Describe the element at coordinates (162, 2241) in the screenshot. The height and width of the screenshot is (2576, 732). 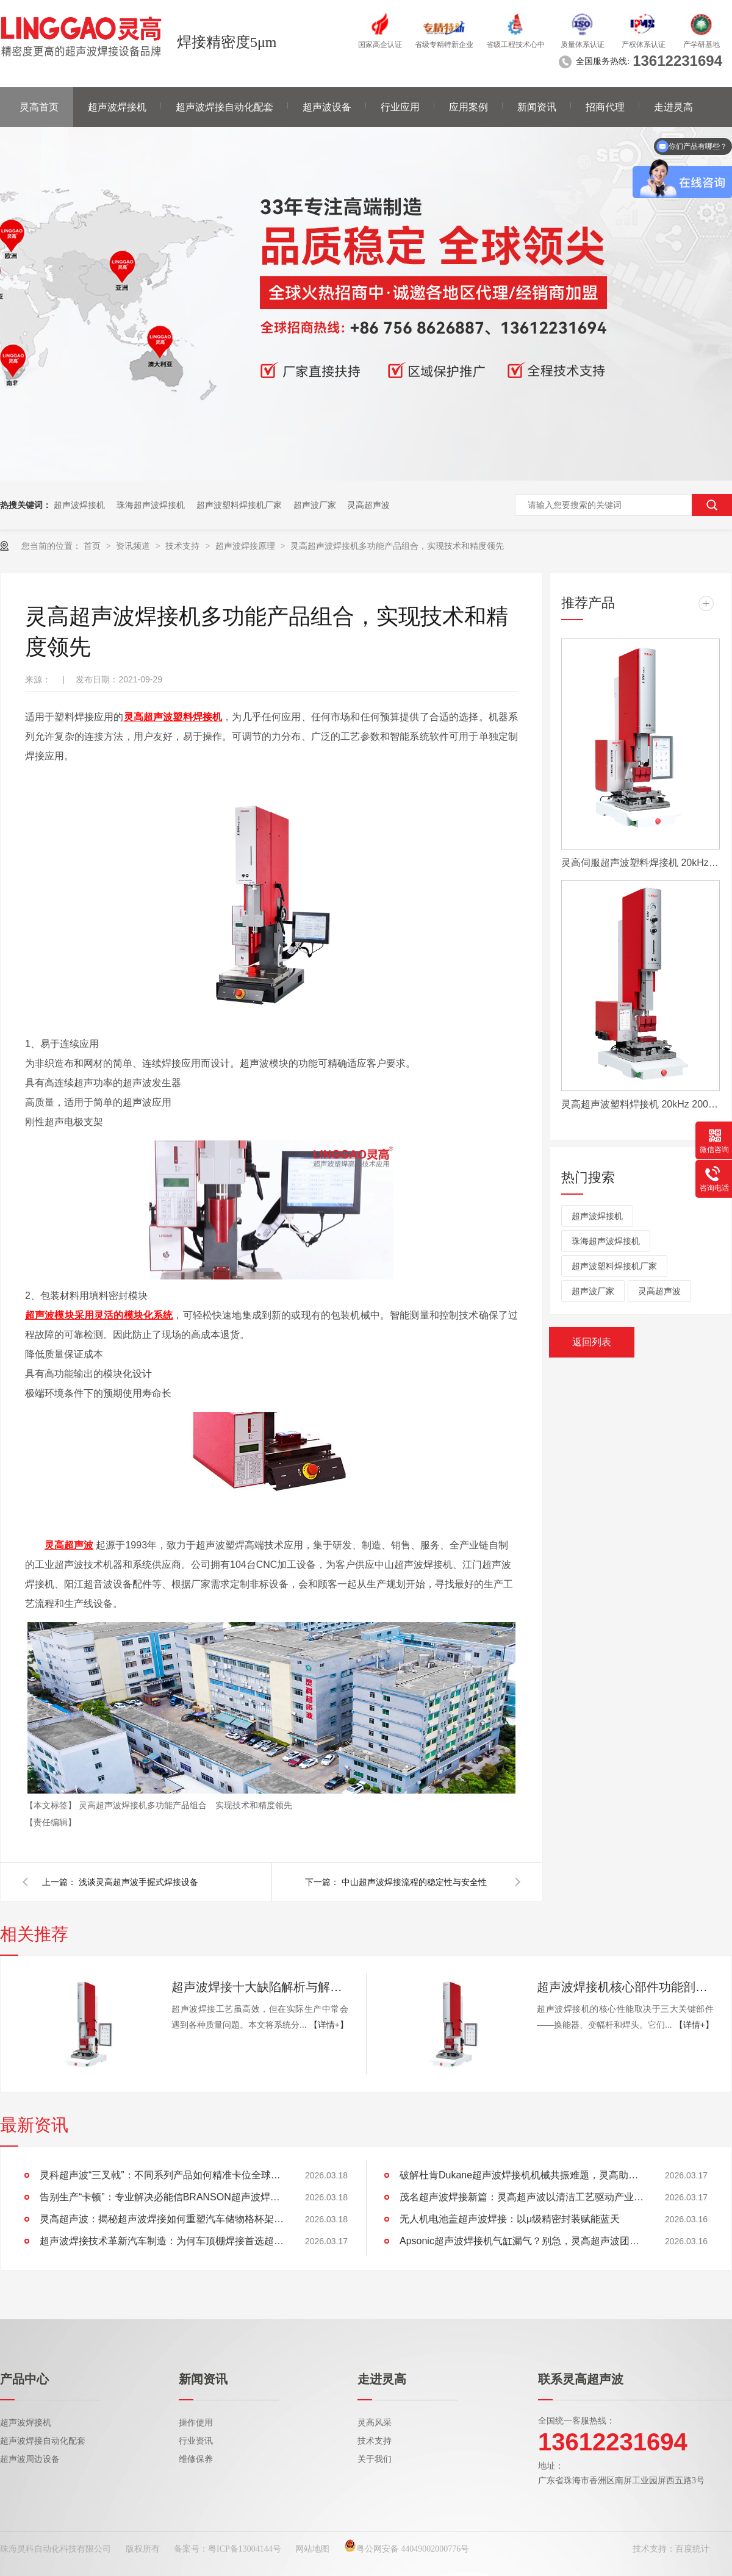
I see `超声波焊接技术革新汽车制造：为何车顶棚焊接首选超声波？` at that location.